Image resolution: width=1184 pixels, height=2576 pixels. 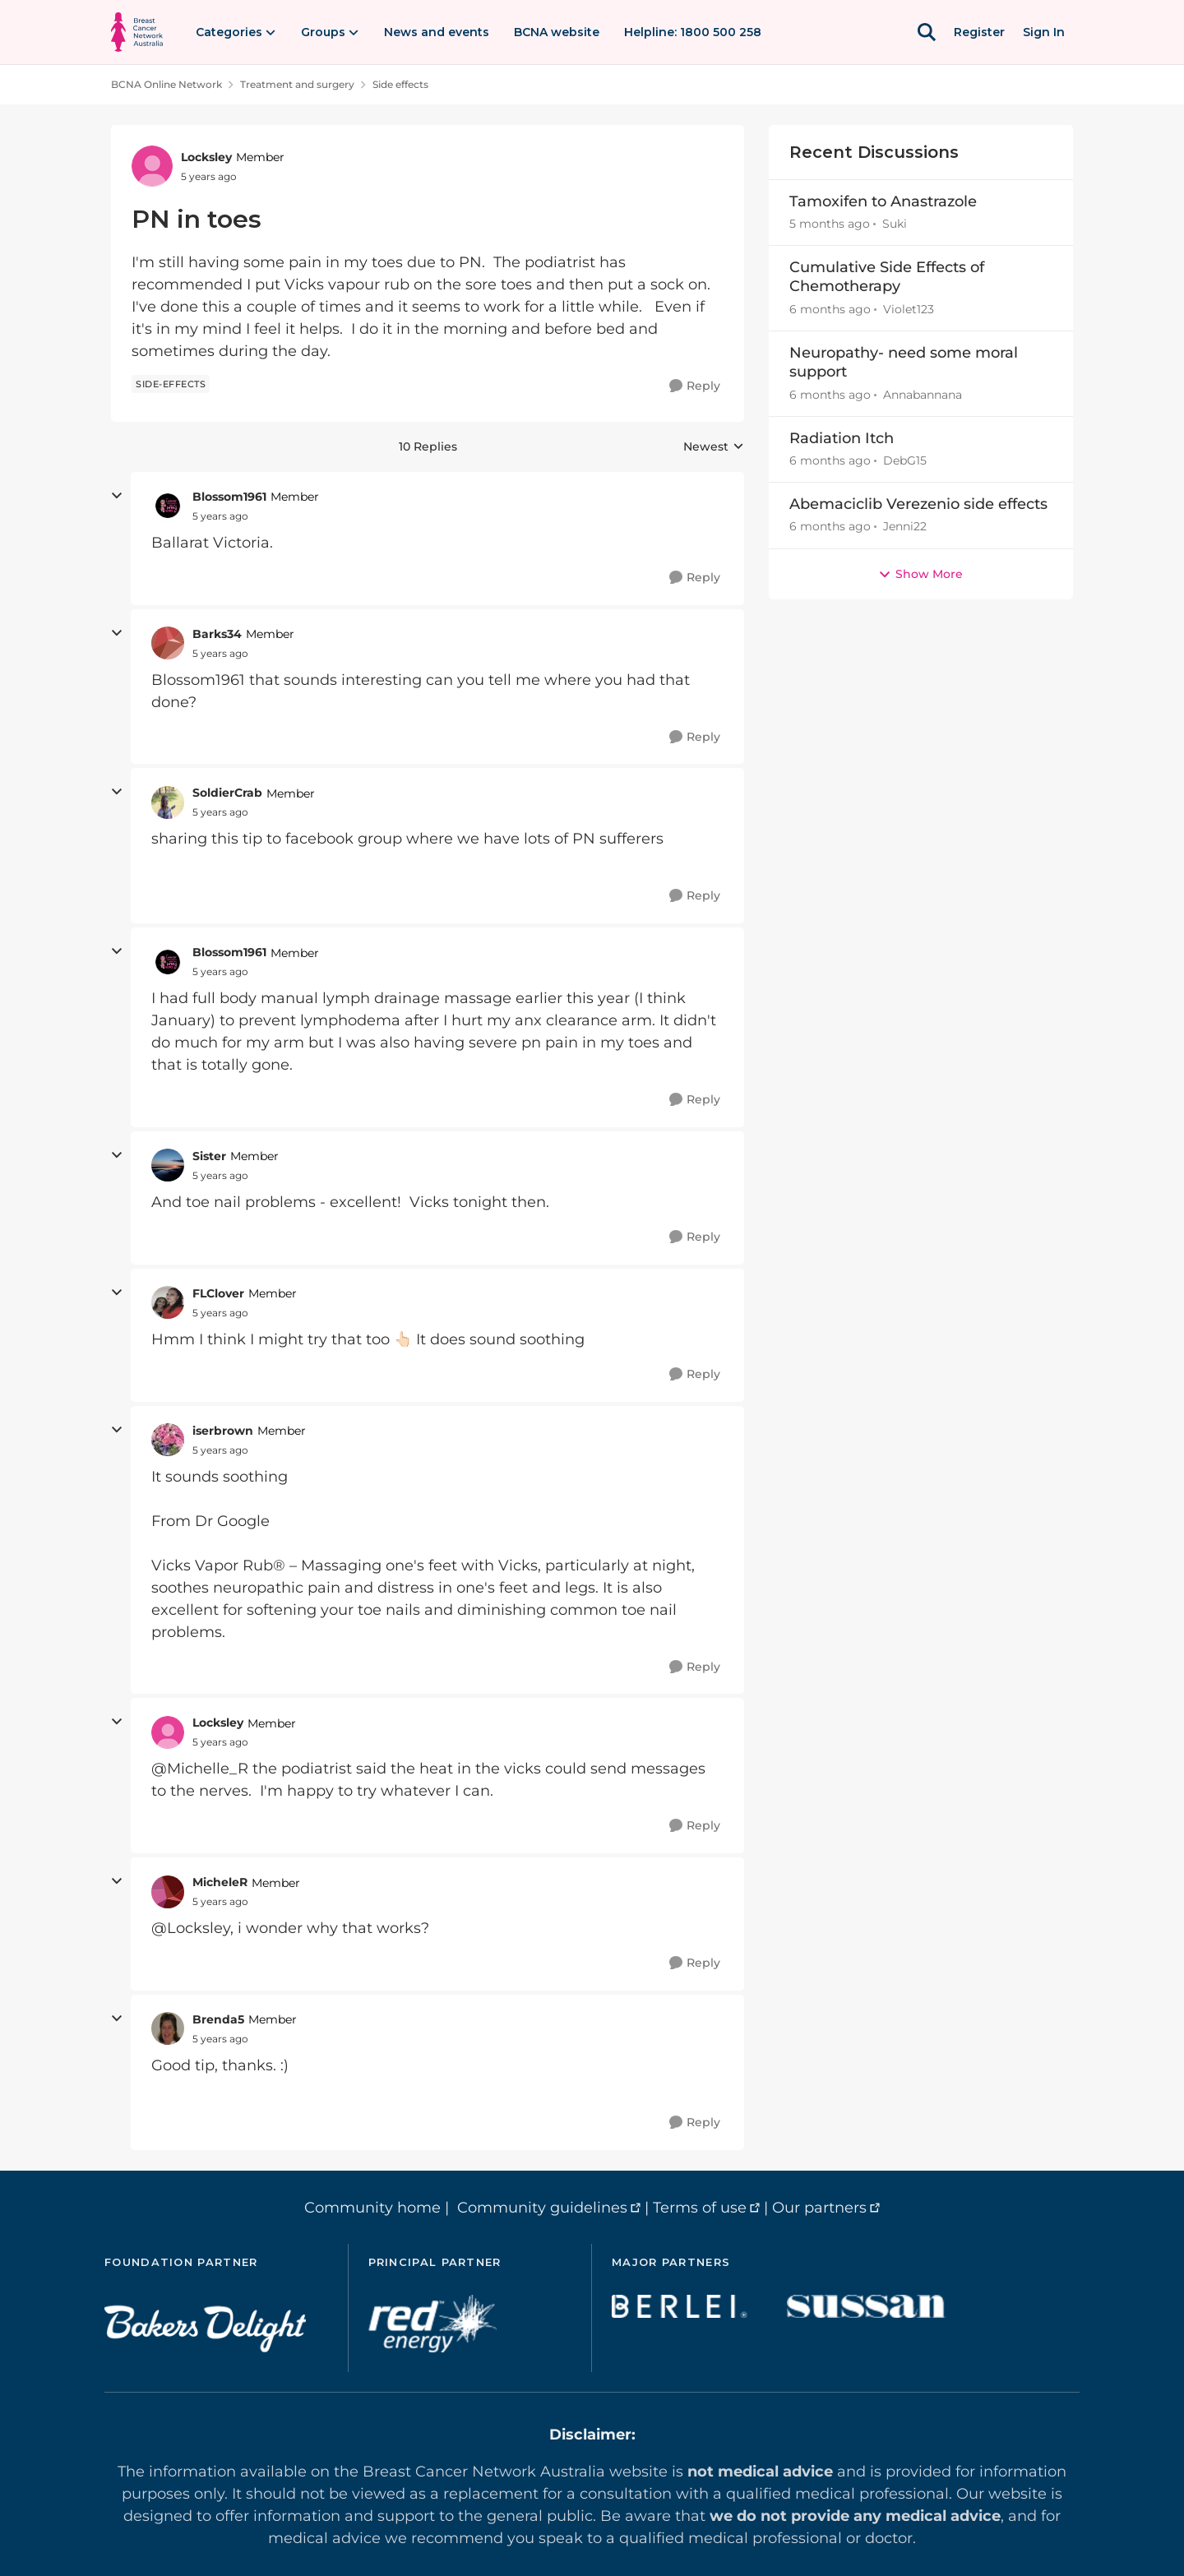 What do you see at coordinates (220, 516) in the screenshot?
I see `[PN in toes]` at bounding box center [220, 516].